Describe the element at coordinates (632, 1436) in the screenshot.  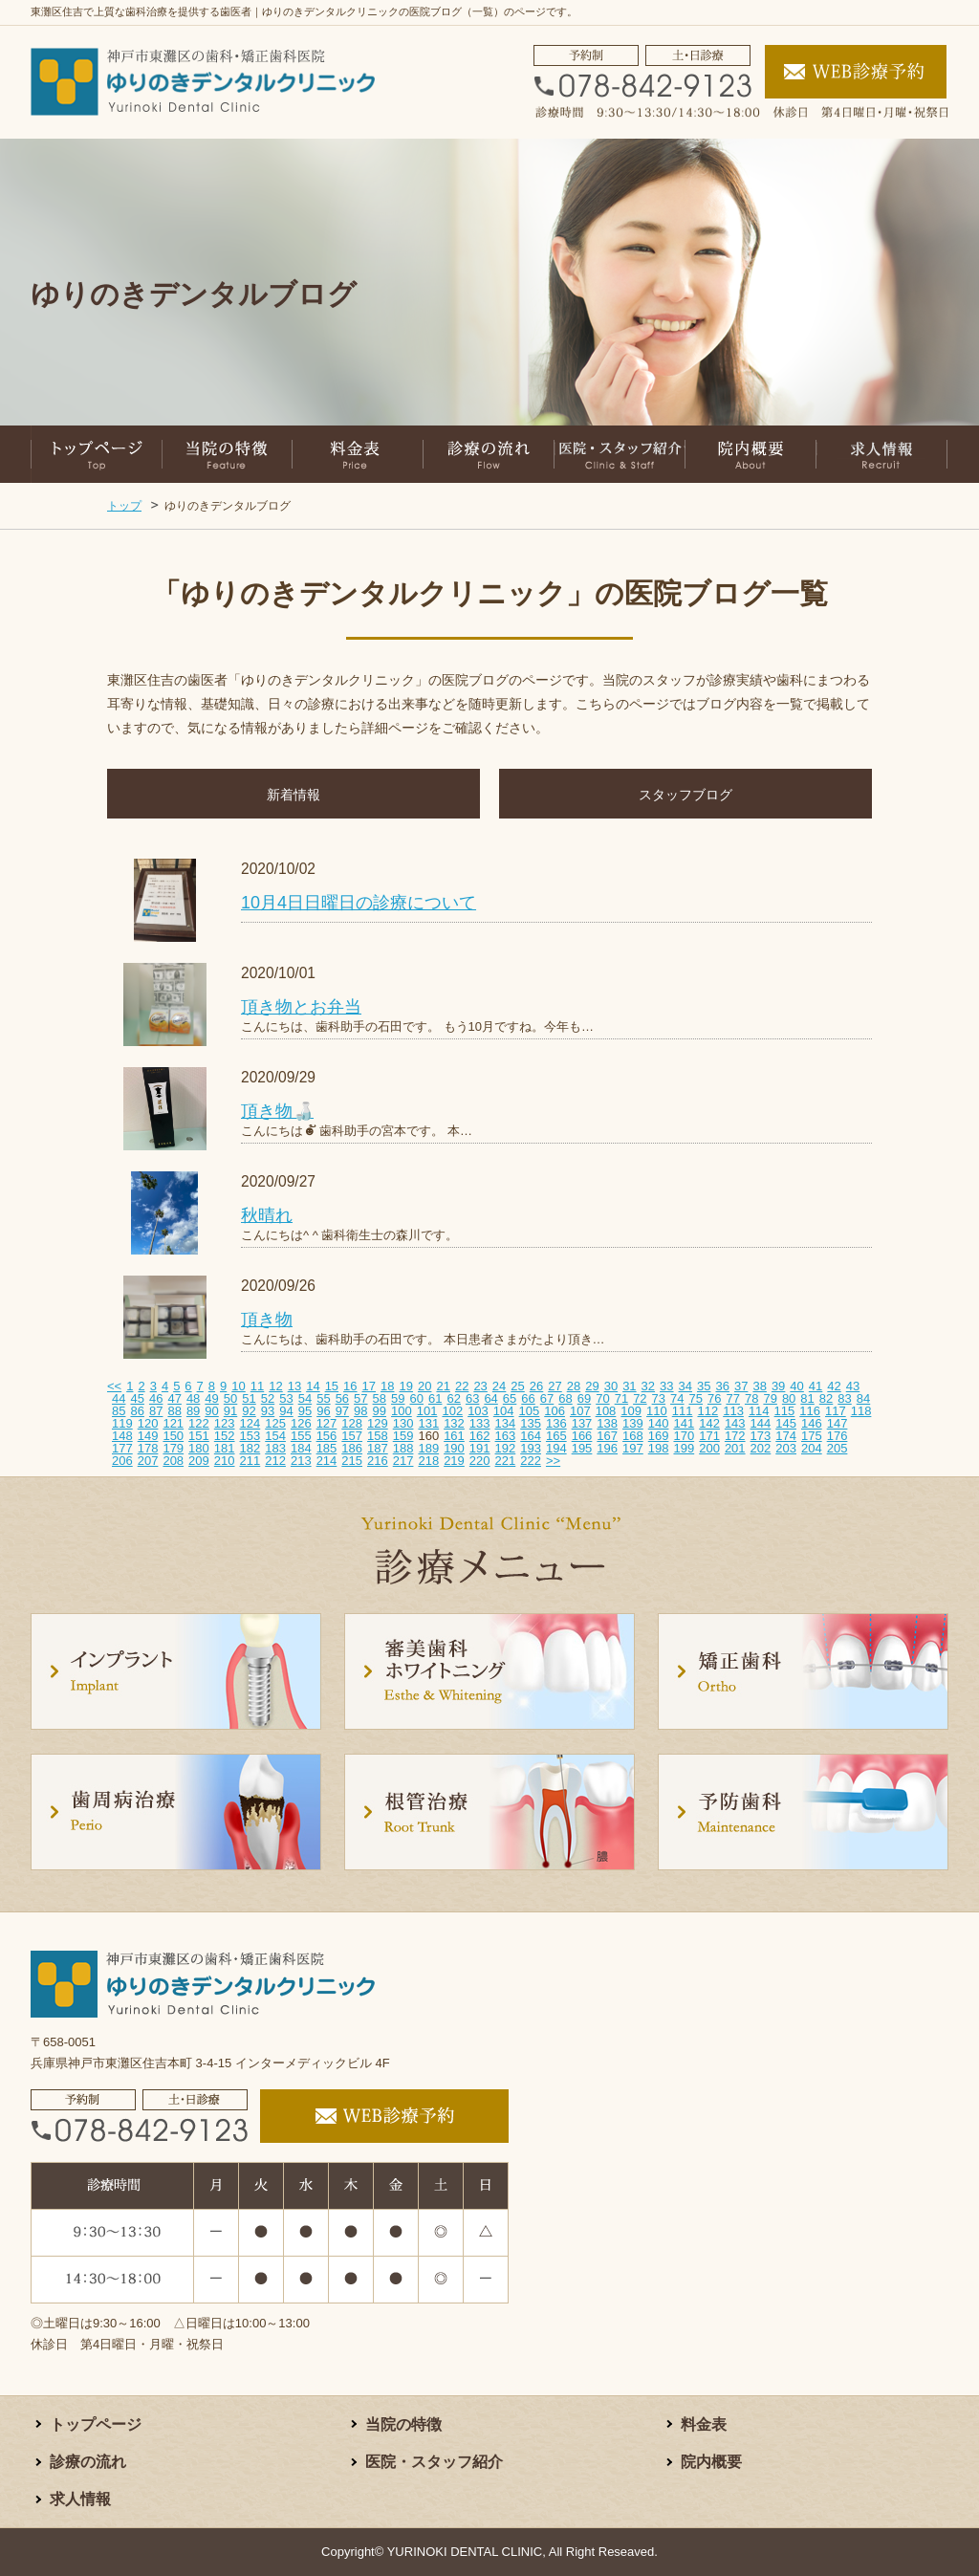
I see `168` at that location.